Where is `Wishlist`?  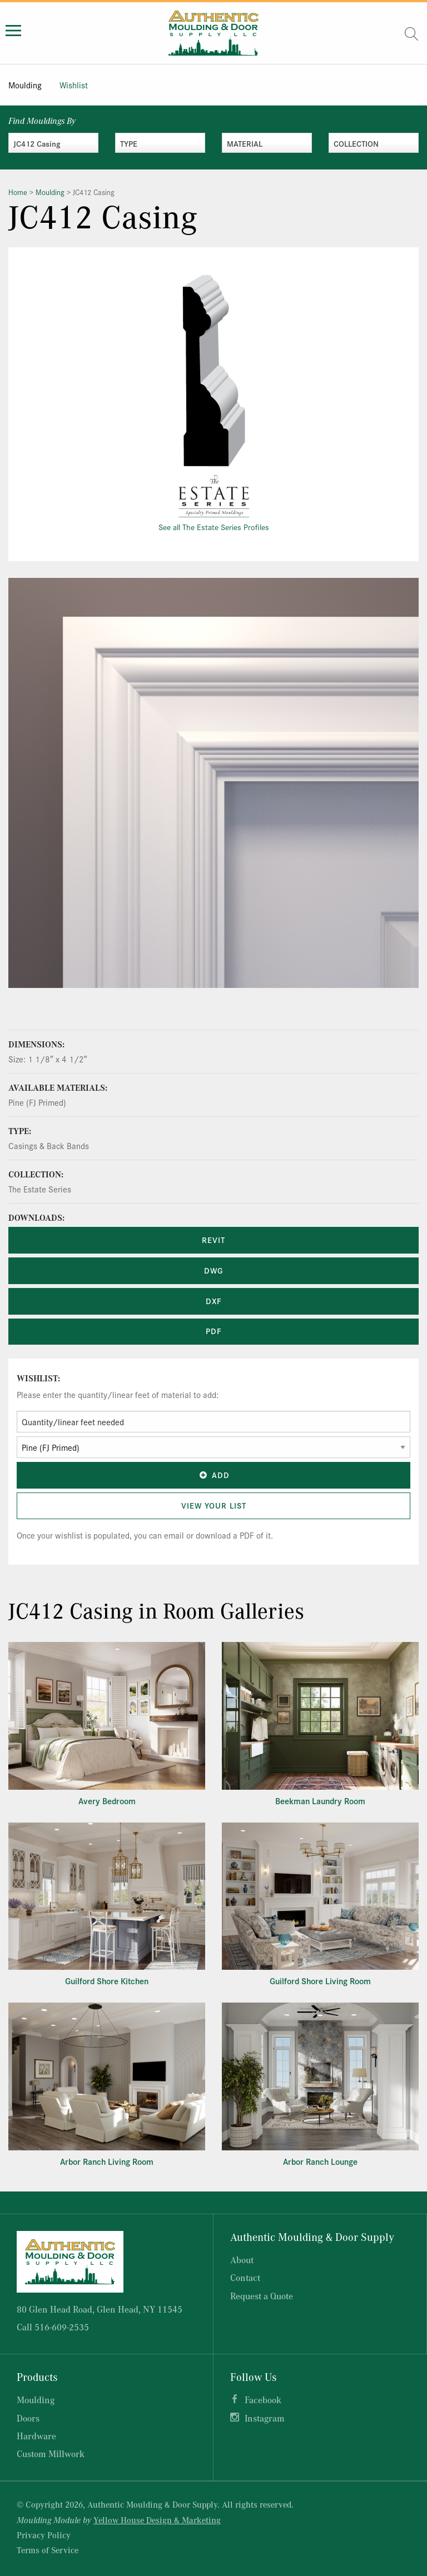 Wishlist is located at coordinates (73, 84).